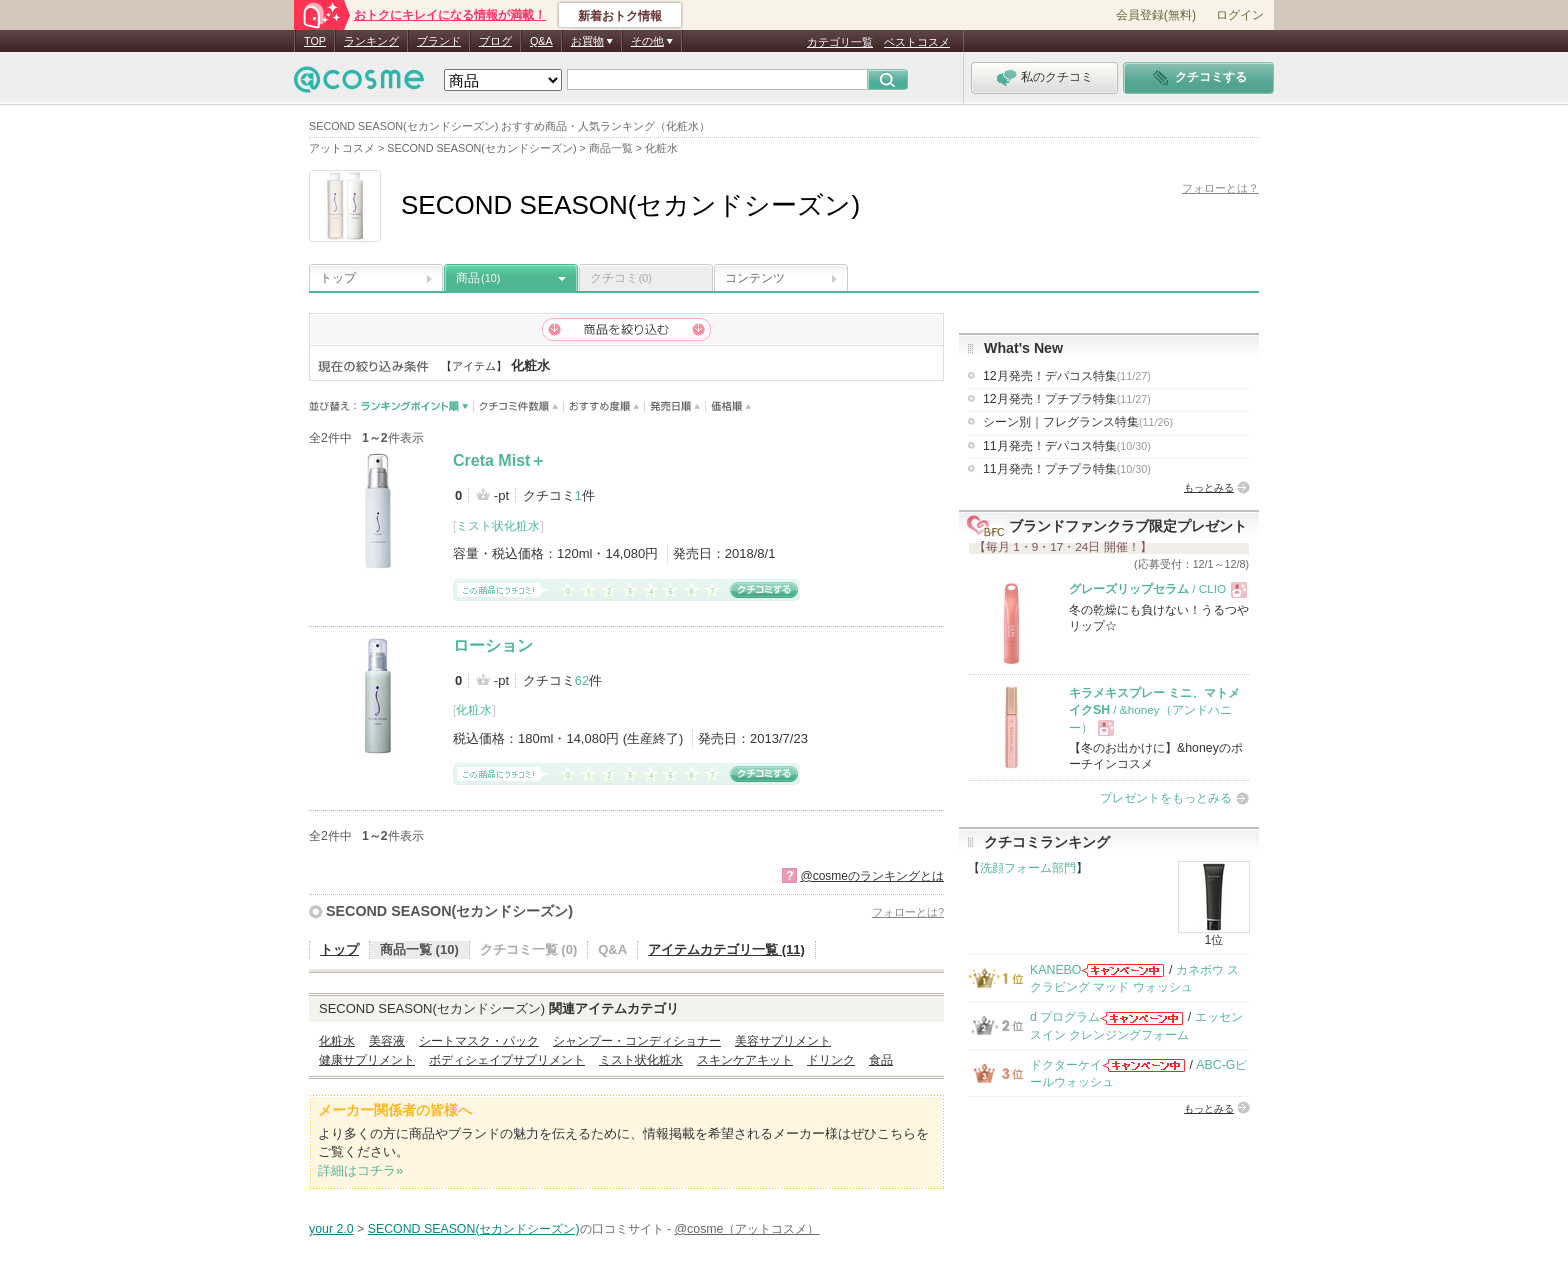 This screenshot has width=1568, height=1273. What do you see at coordinates (495, 41) in the screenshot?
I see `ブログ` at bounding box center [495, 41].